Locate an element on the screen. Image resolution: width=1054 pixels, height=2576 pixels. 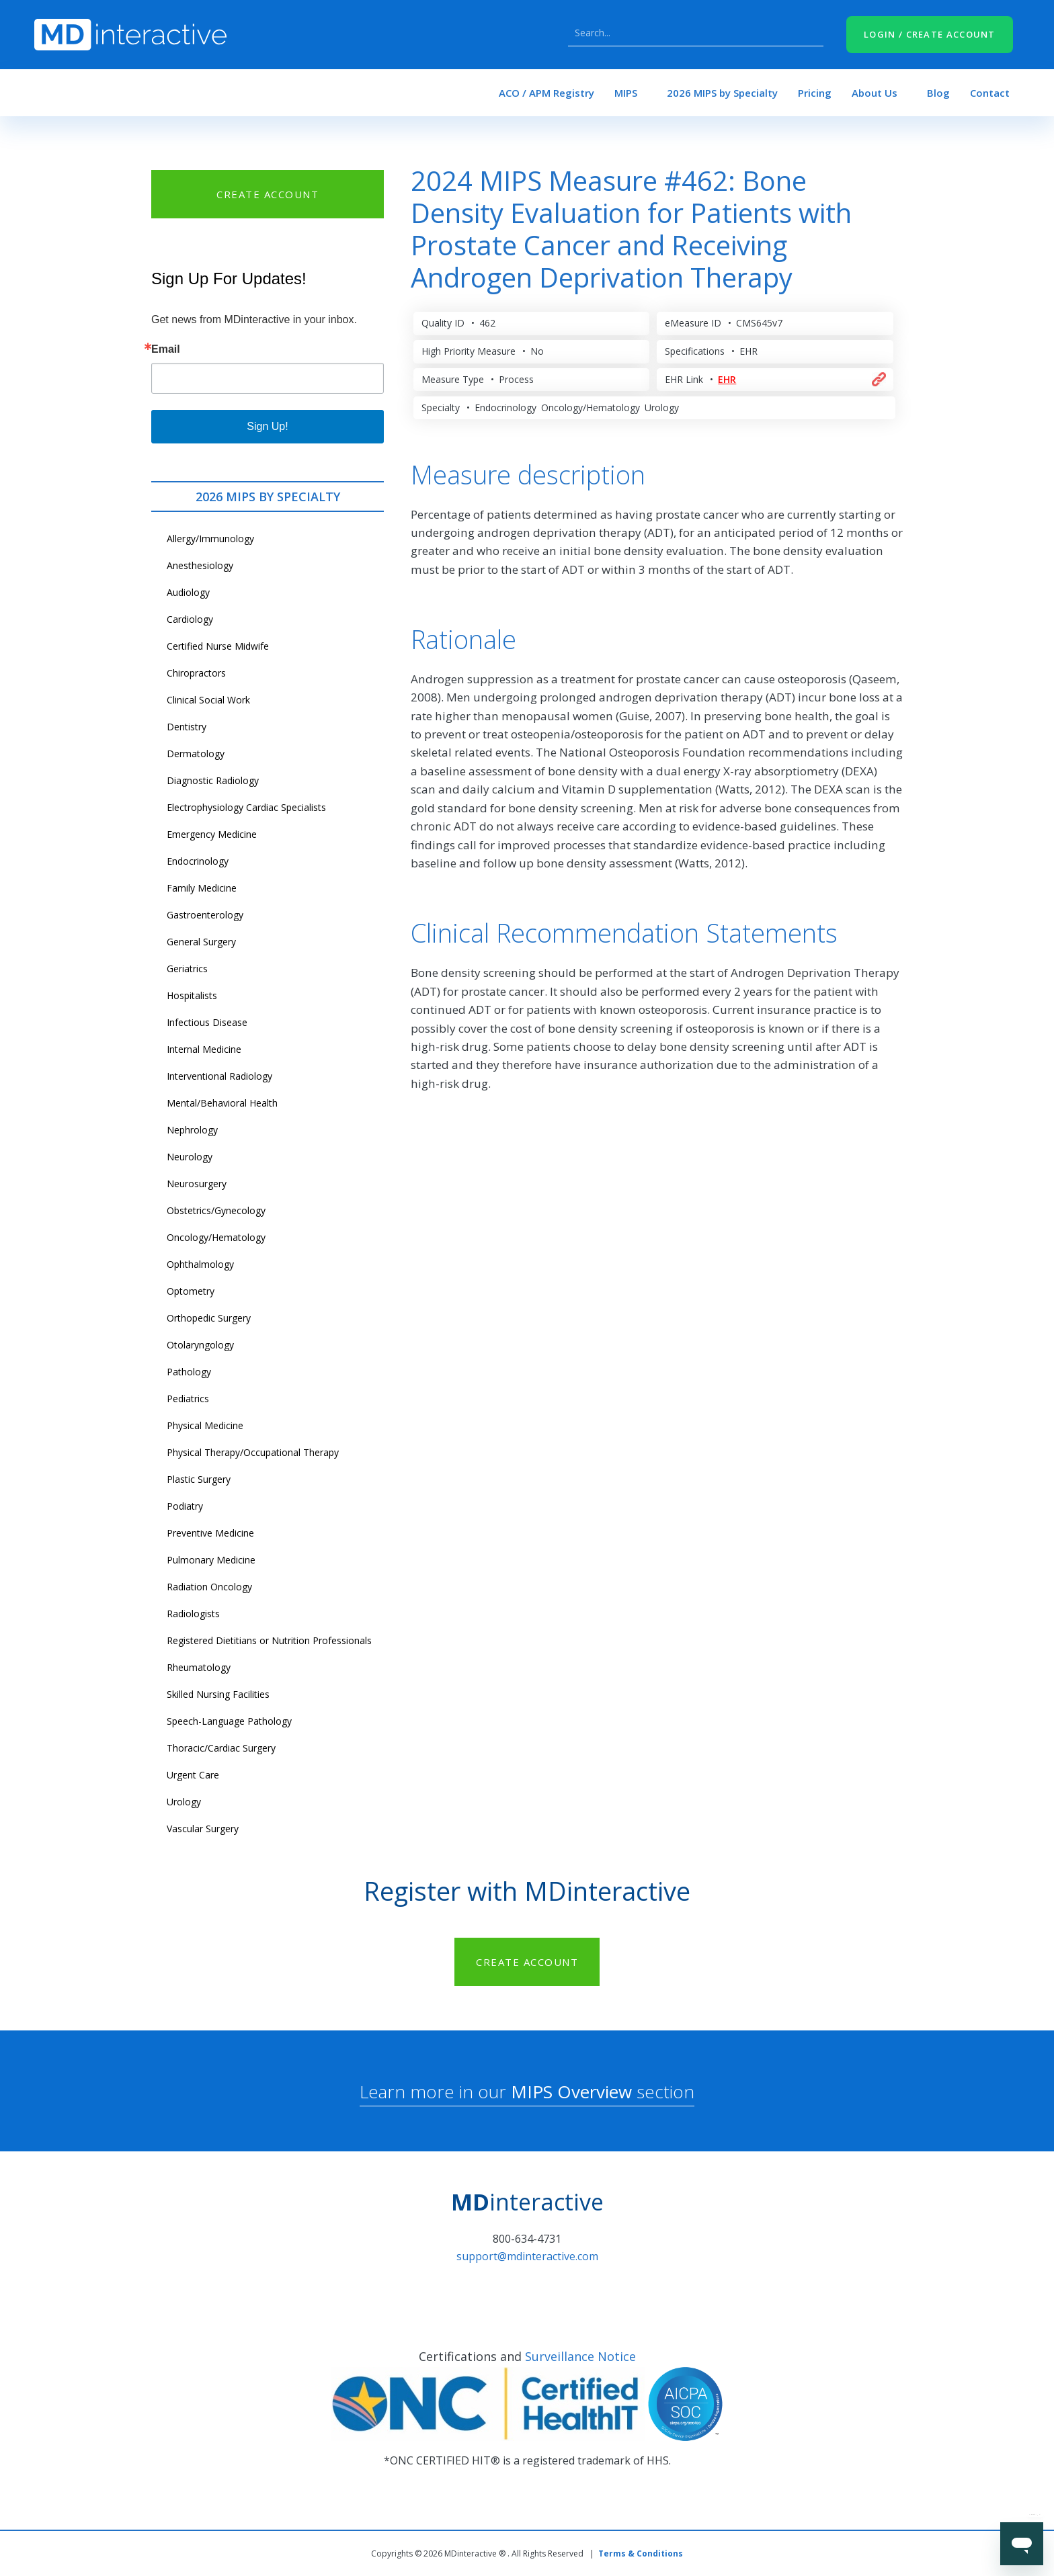
Anesthesiology is located at coordinates (200, 565).